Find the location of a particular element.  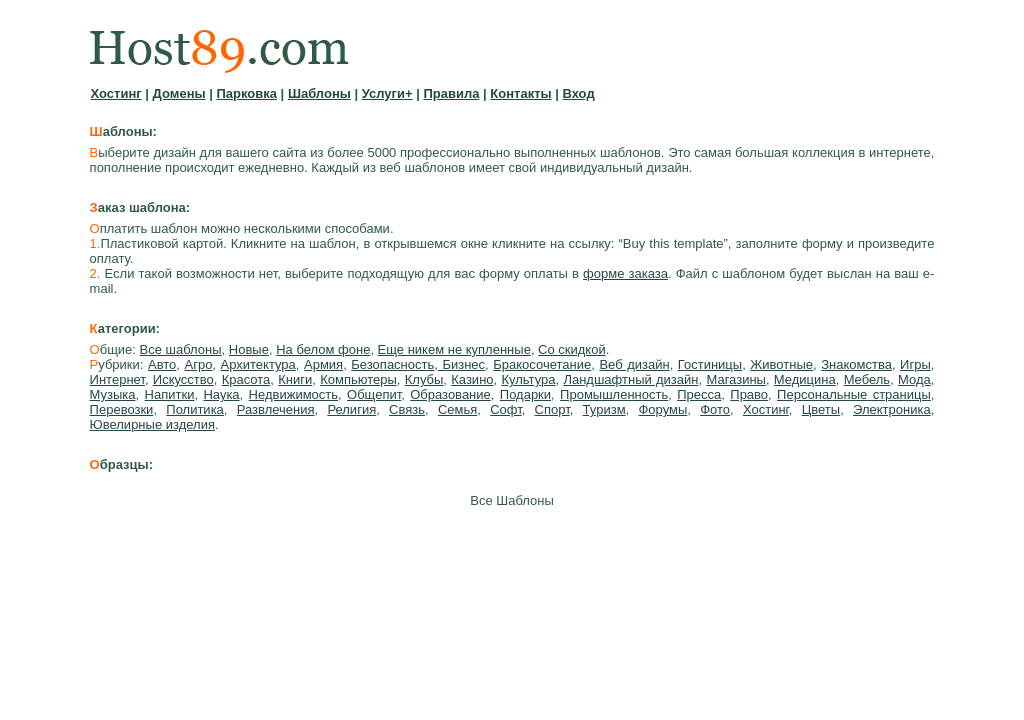

Знакомства is located at coordinates (856, 364).